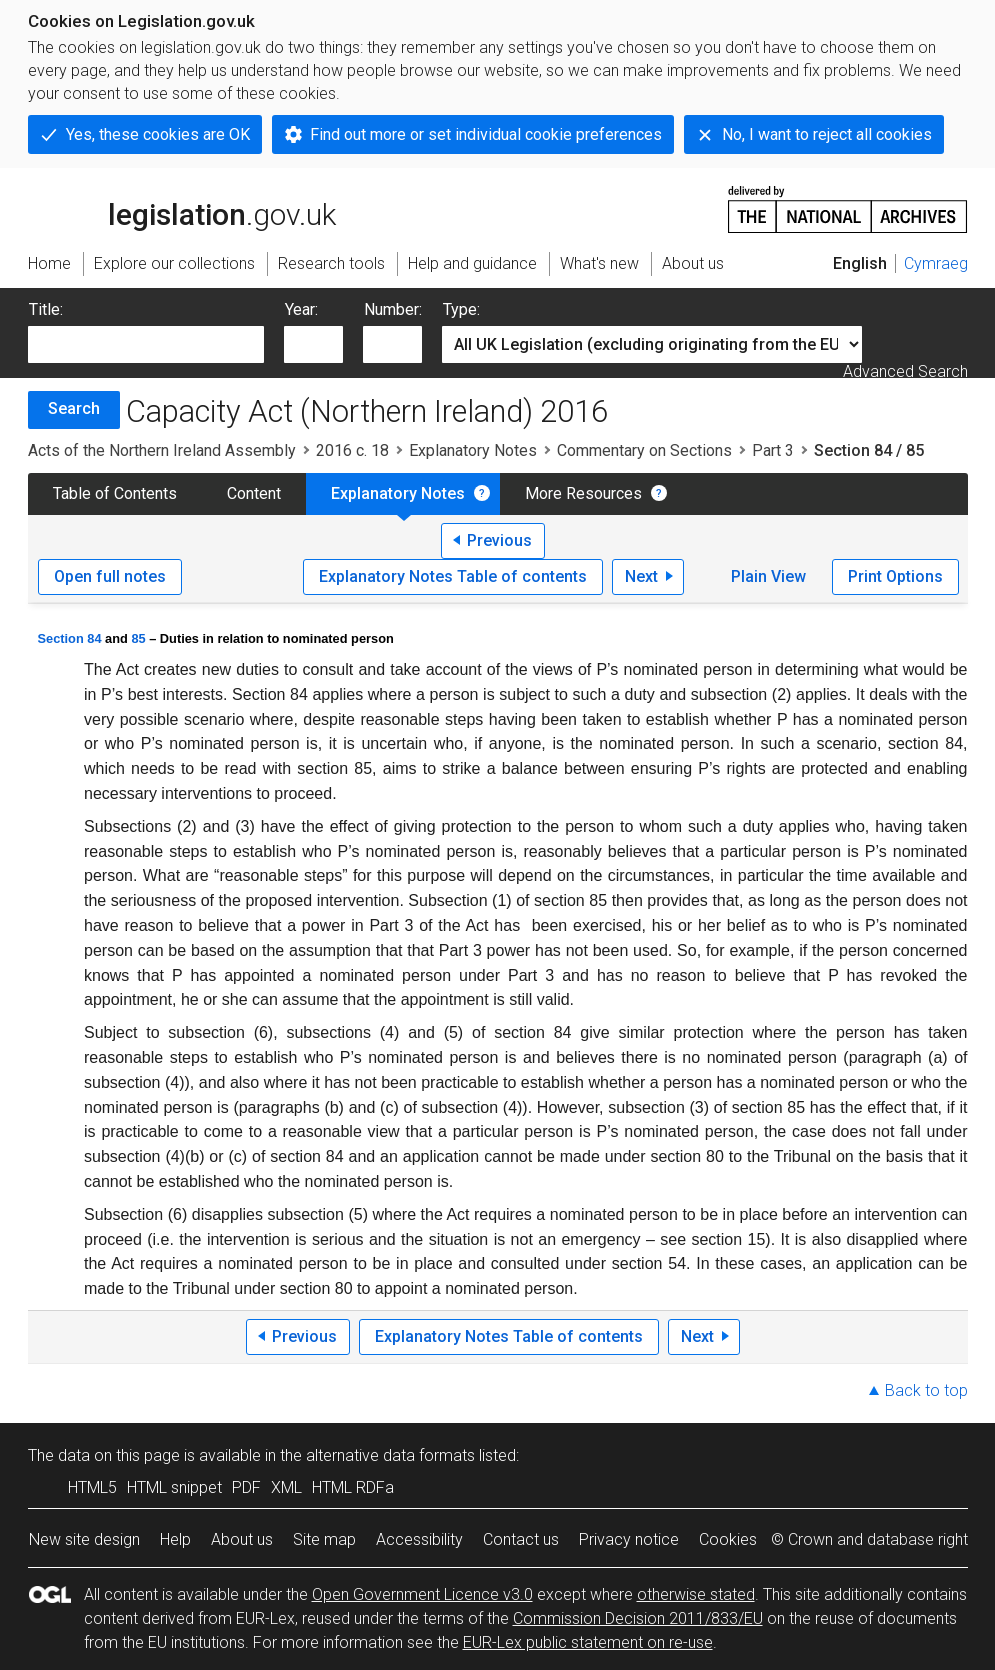 The image size is (995, 1670). I want to click on Privacy notice, so click(629, 1539).